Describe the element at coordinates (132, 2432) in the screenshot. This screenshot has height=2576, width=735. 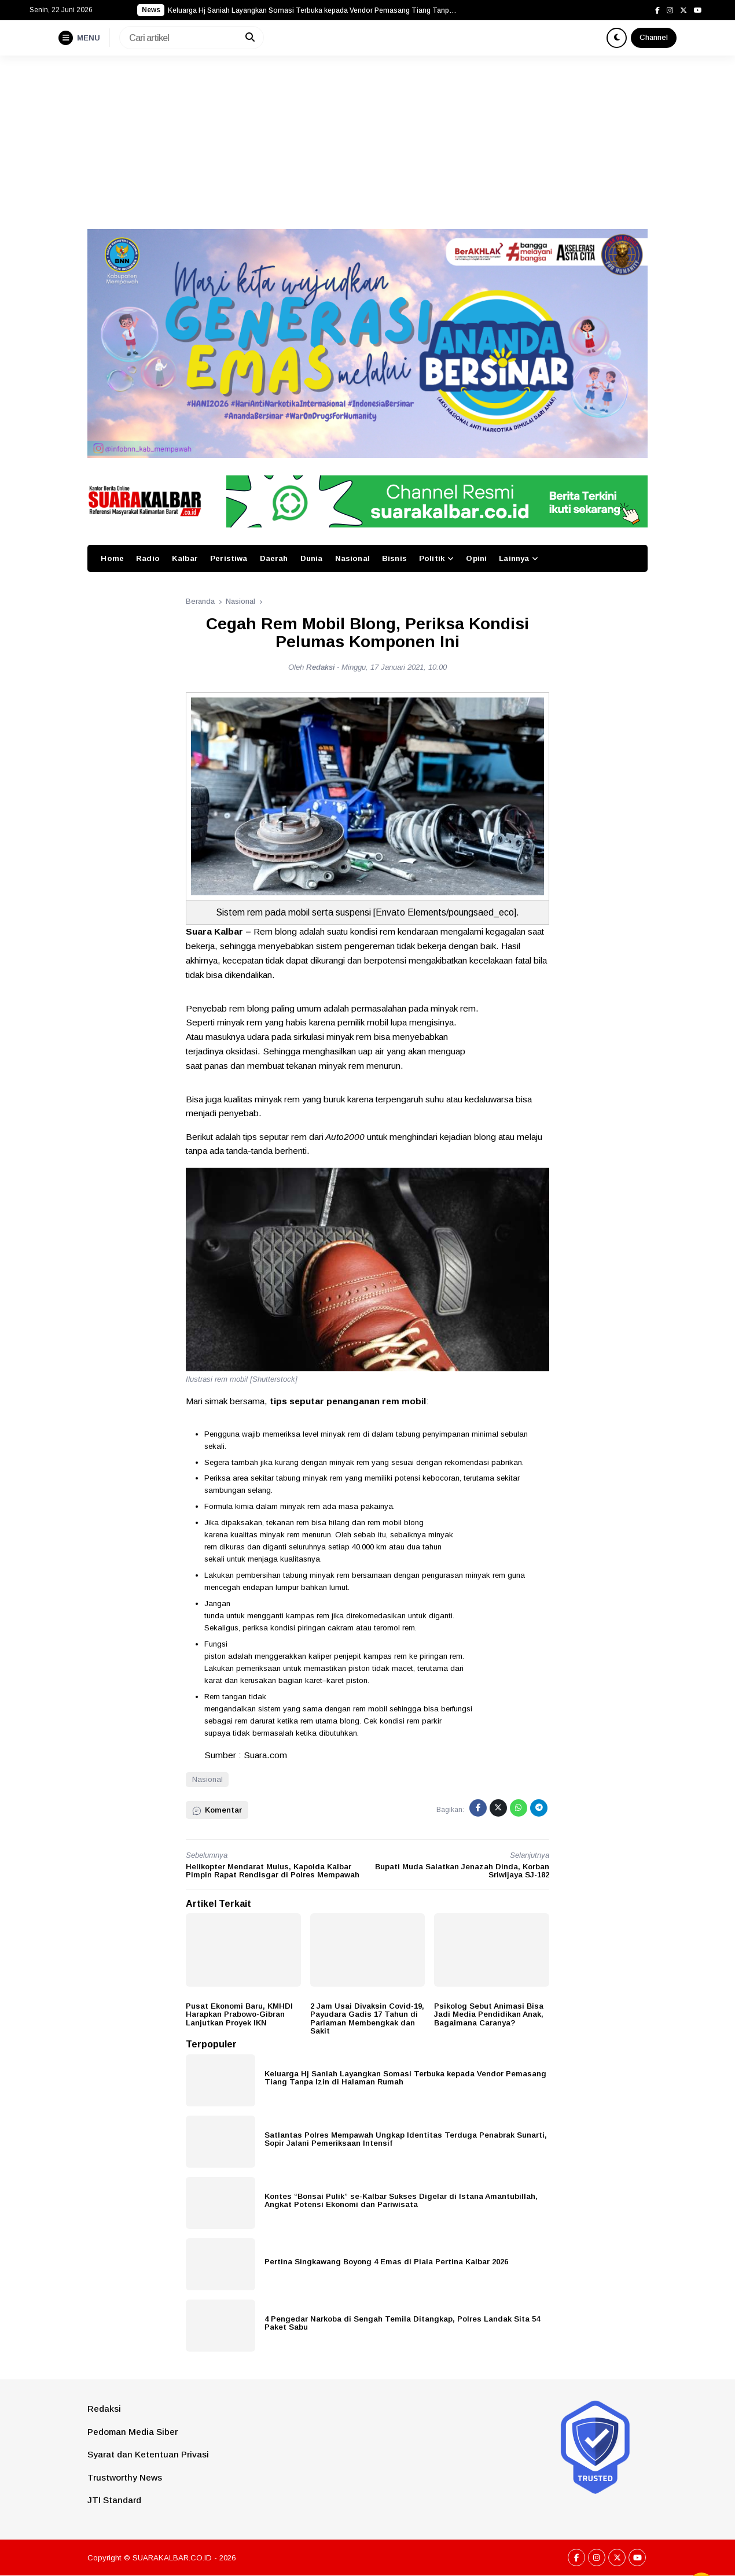
I see `Pedoman Media Siber` at that location.